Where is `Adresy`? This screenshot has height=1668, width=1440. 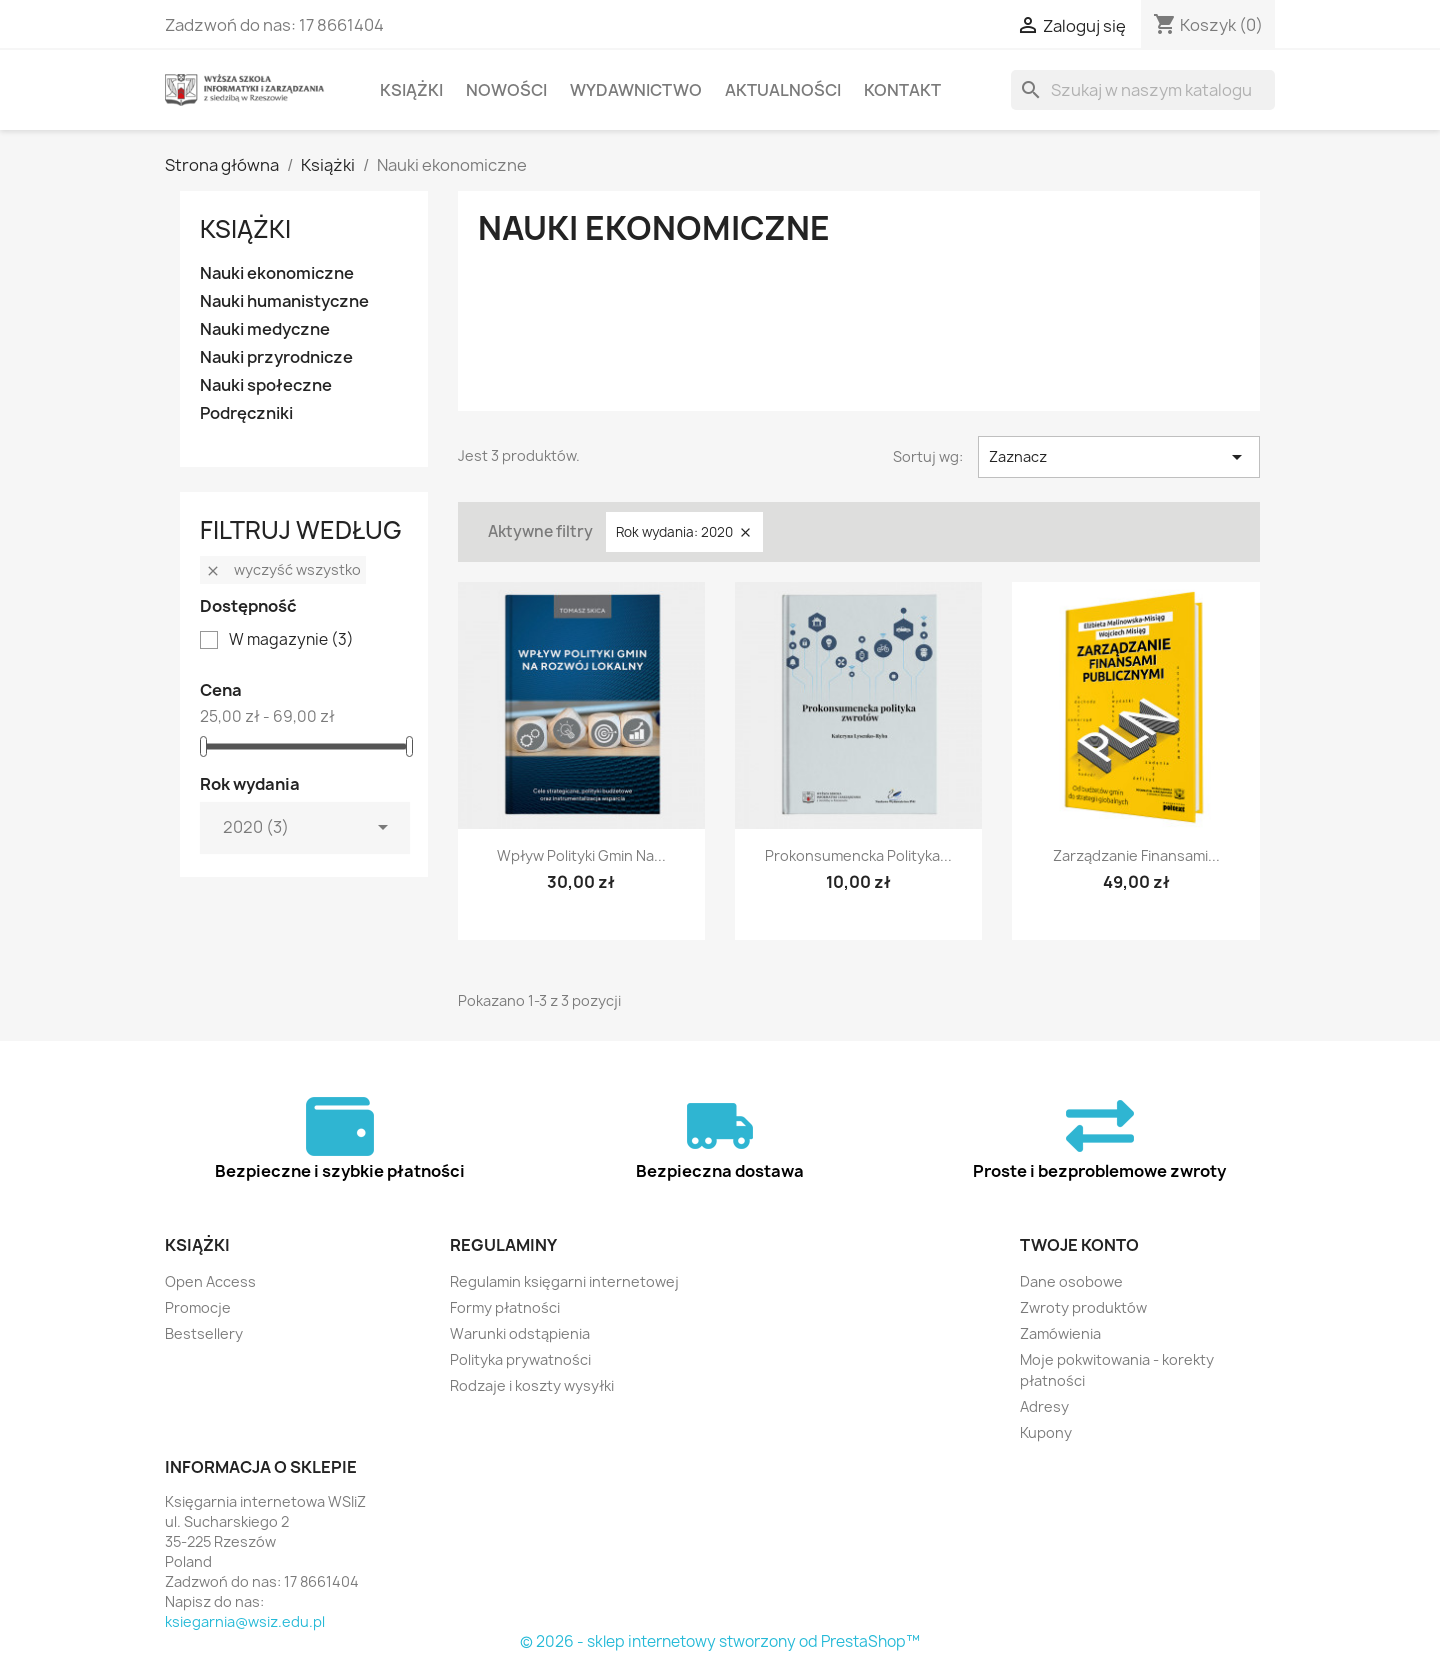 Adresy is located at coordinates (1044, 1406).